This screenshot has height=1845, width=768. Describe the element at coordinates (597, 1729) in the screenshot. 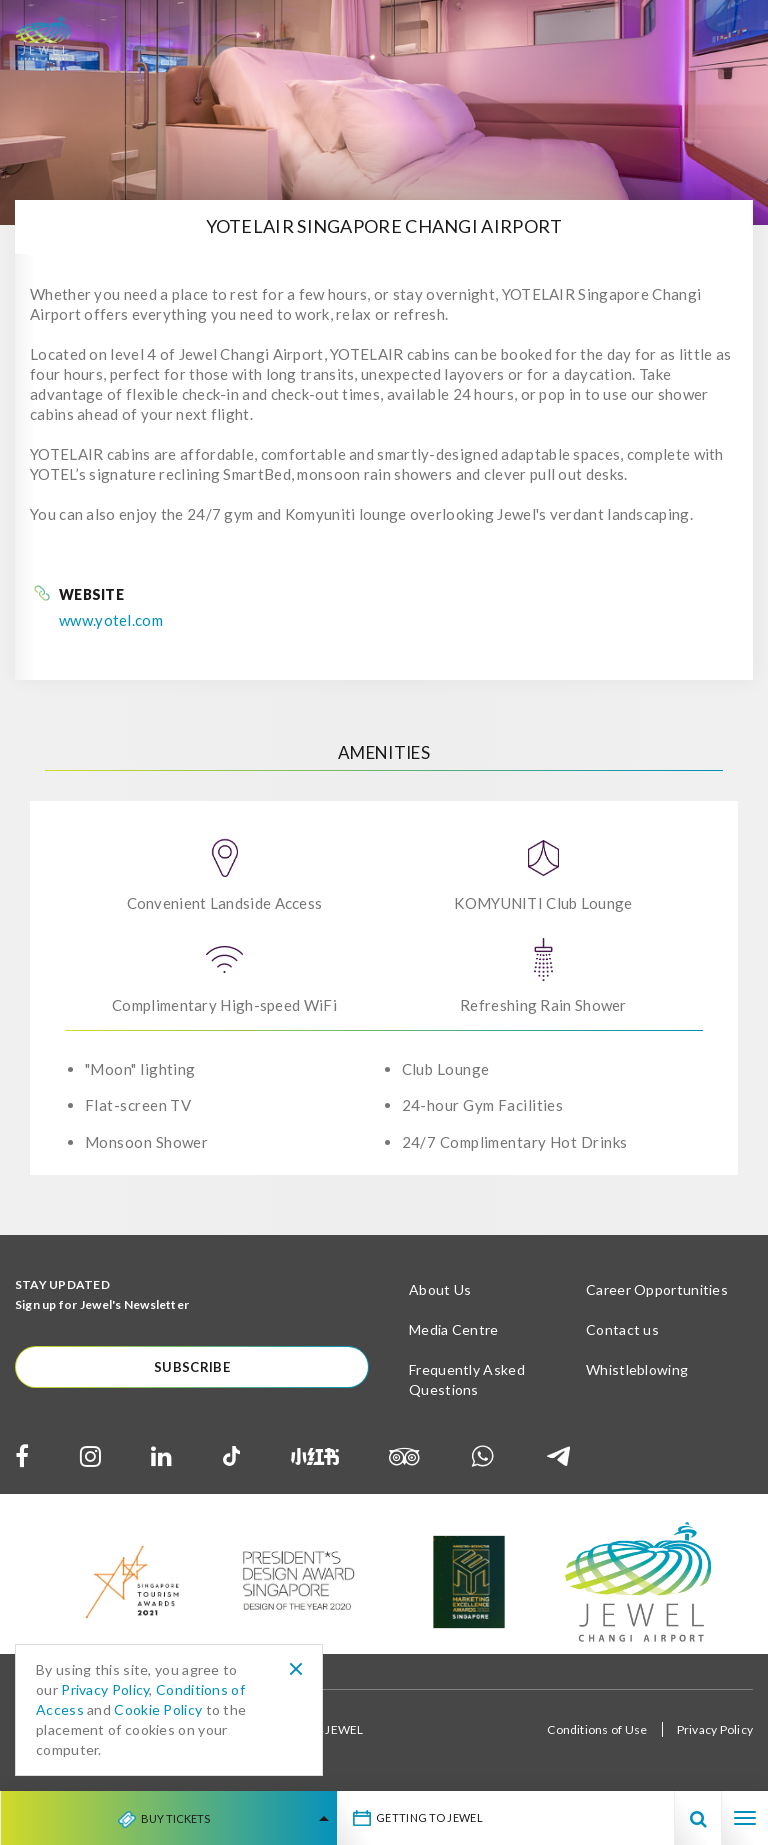

I see `Conditions of Use` at that location.